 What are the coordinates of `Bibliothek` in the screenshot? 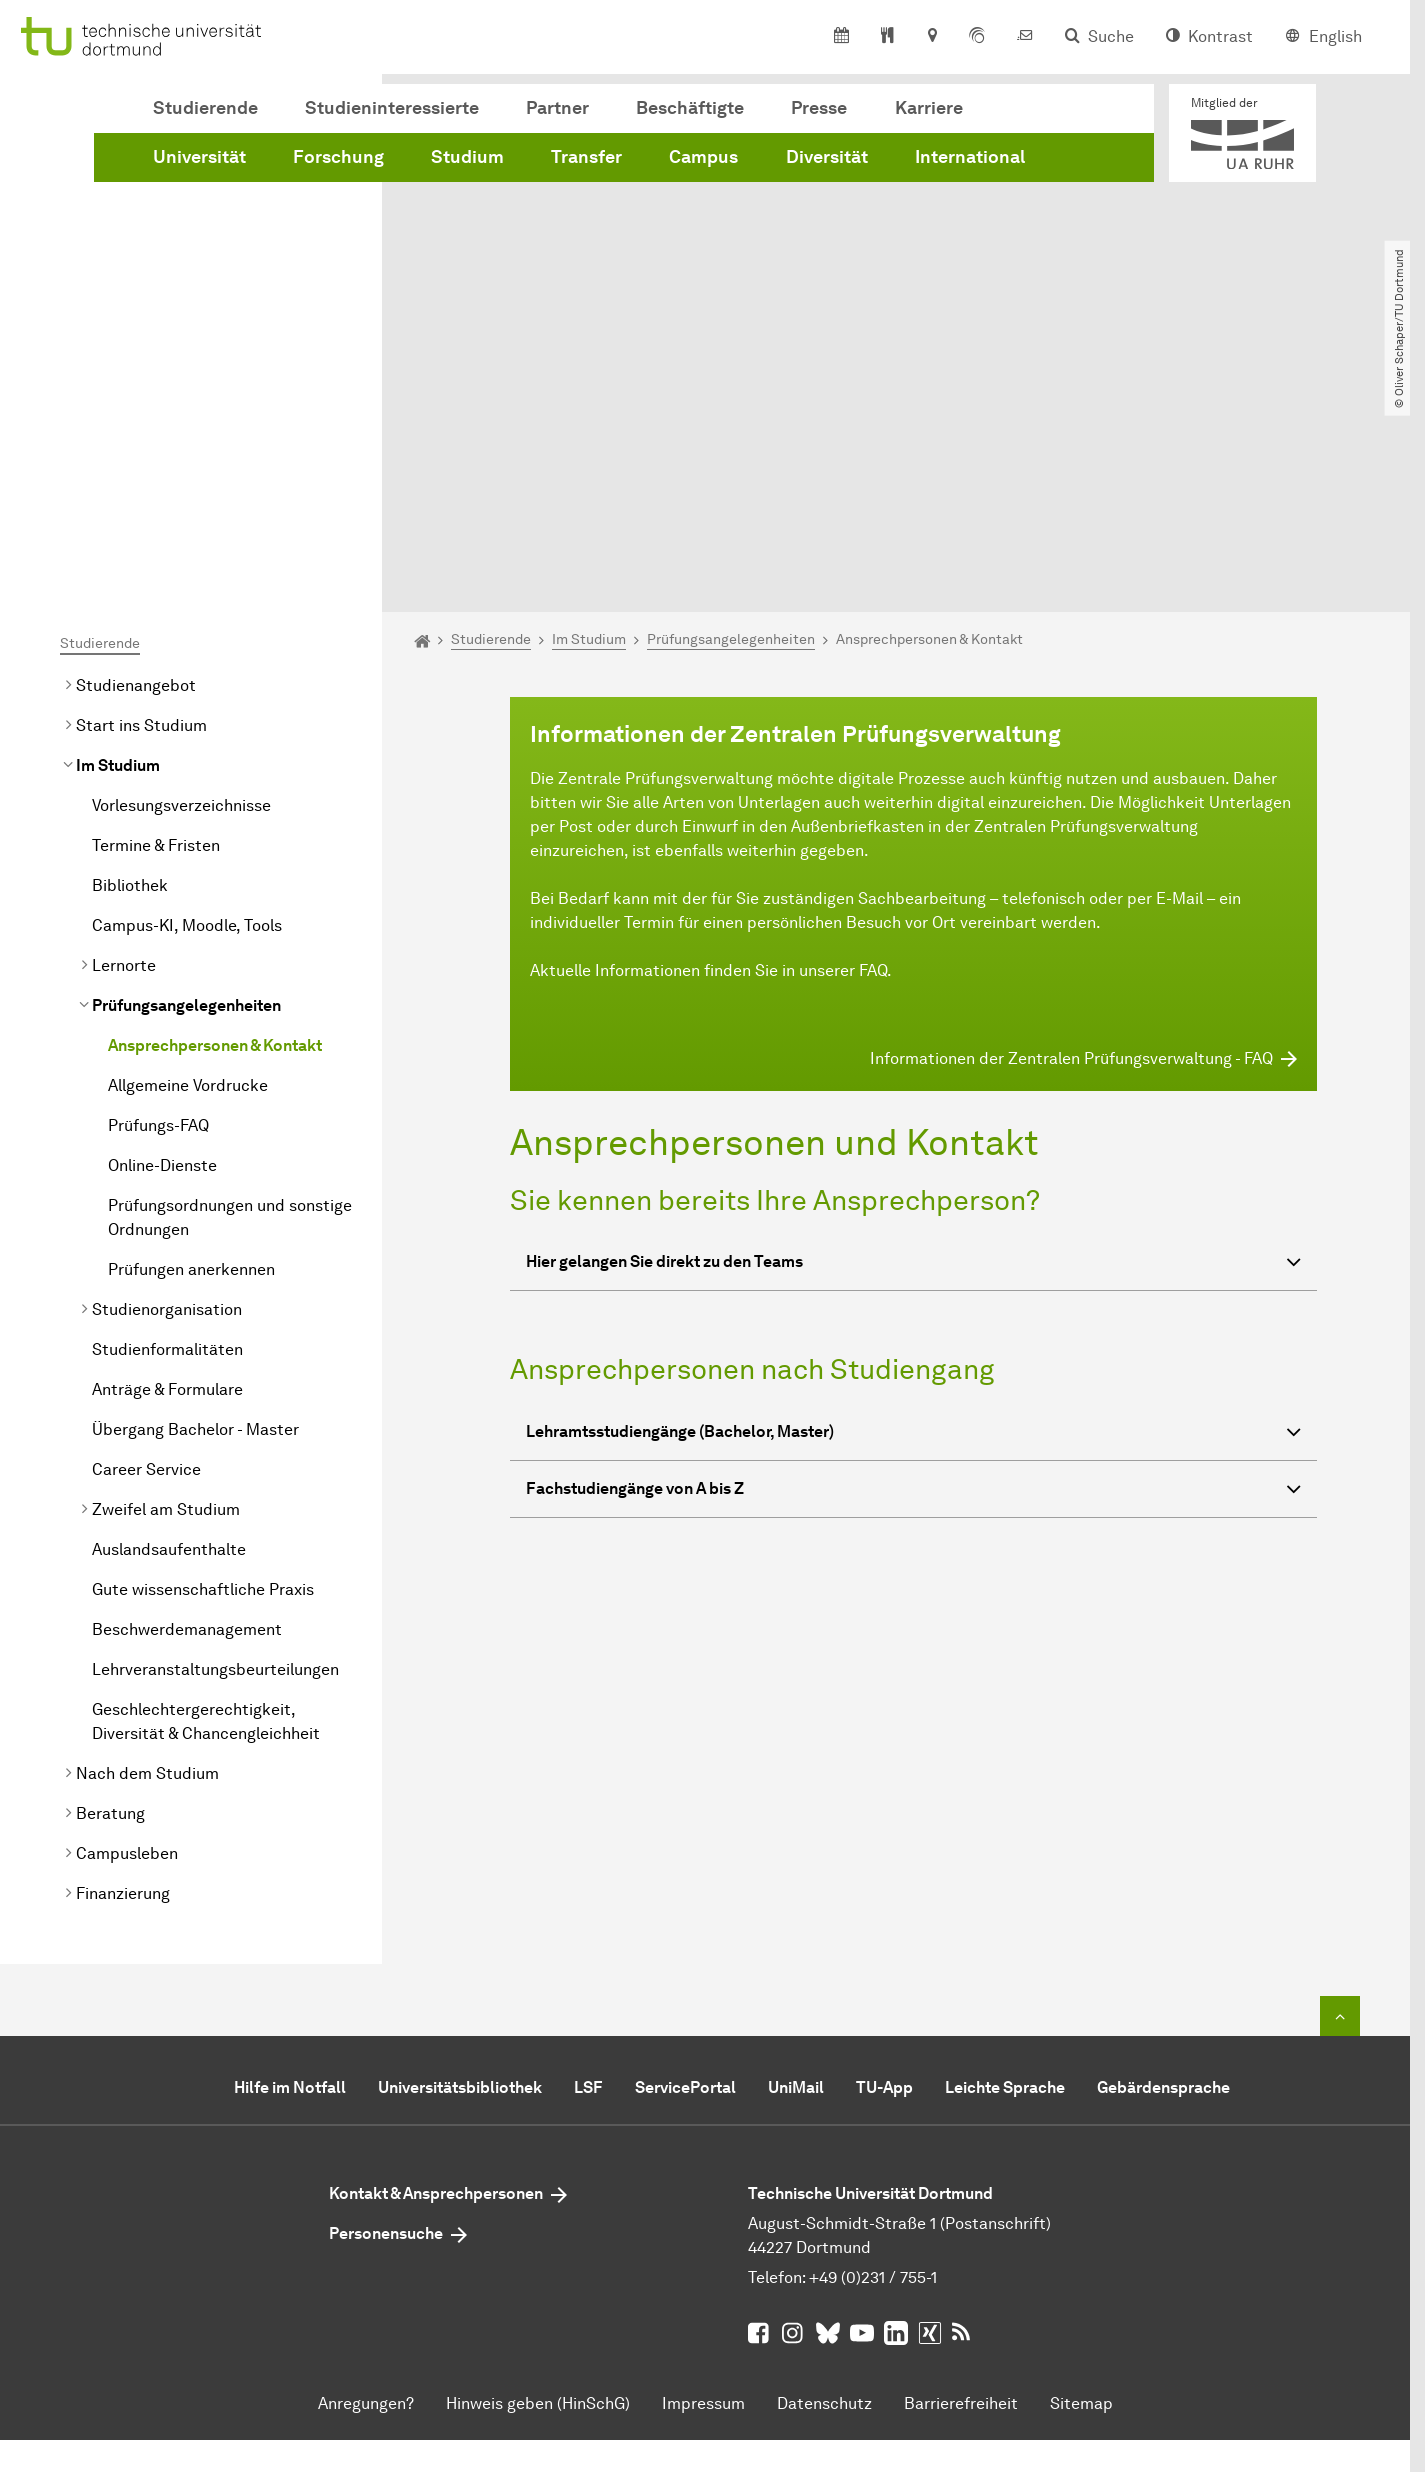 It's located at (130, 660).